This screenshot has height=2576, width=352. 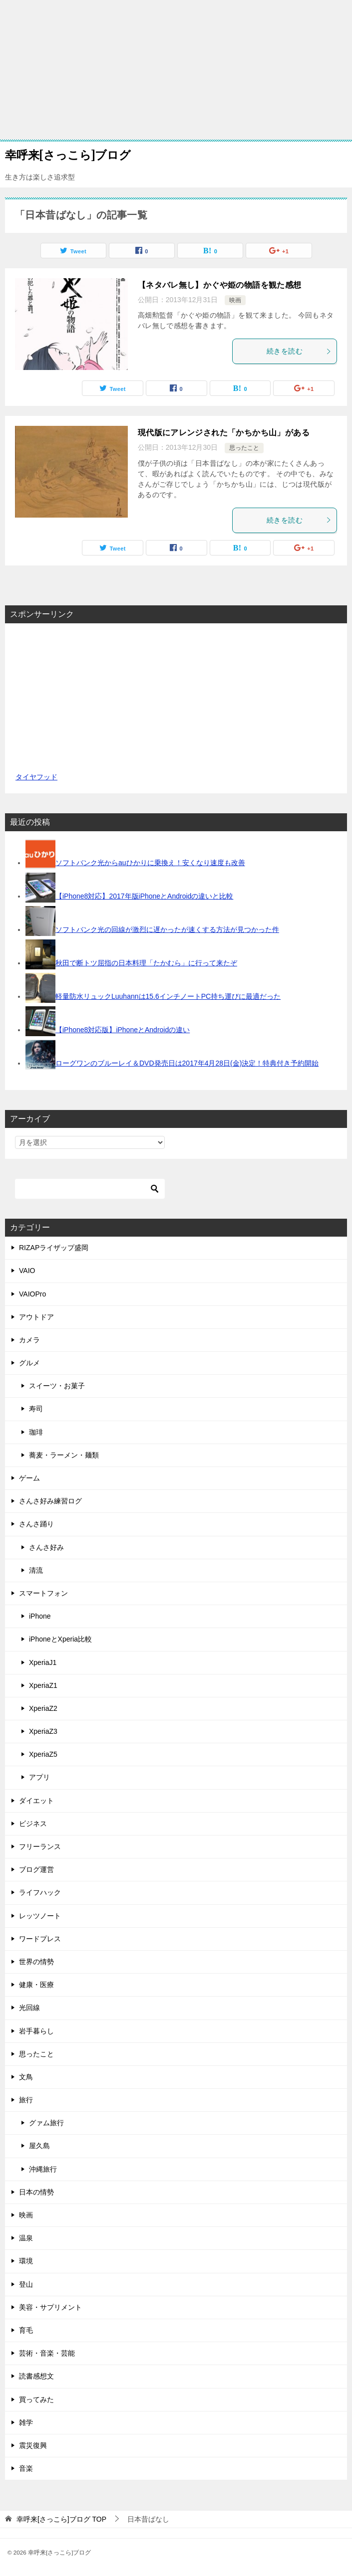 What do you see at coordinates (43, 2169) in the screenshot?
I see `沖縄旅行` at bounding box center [43, 2169].